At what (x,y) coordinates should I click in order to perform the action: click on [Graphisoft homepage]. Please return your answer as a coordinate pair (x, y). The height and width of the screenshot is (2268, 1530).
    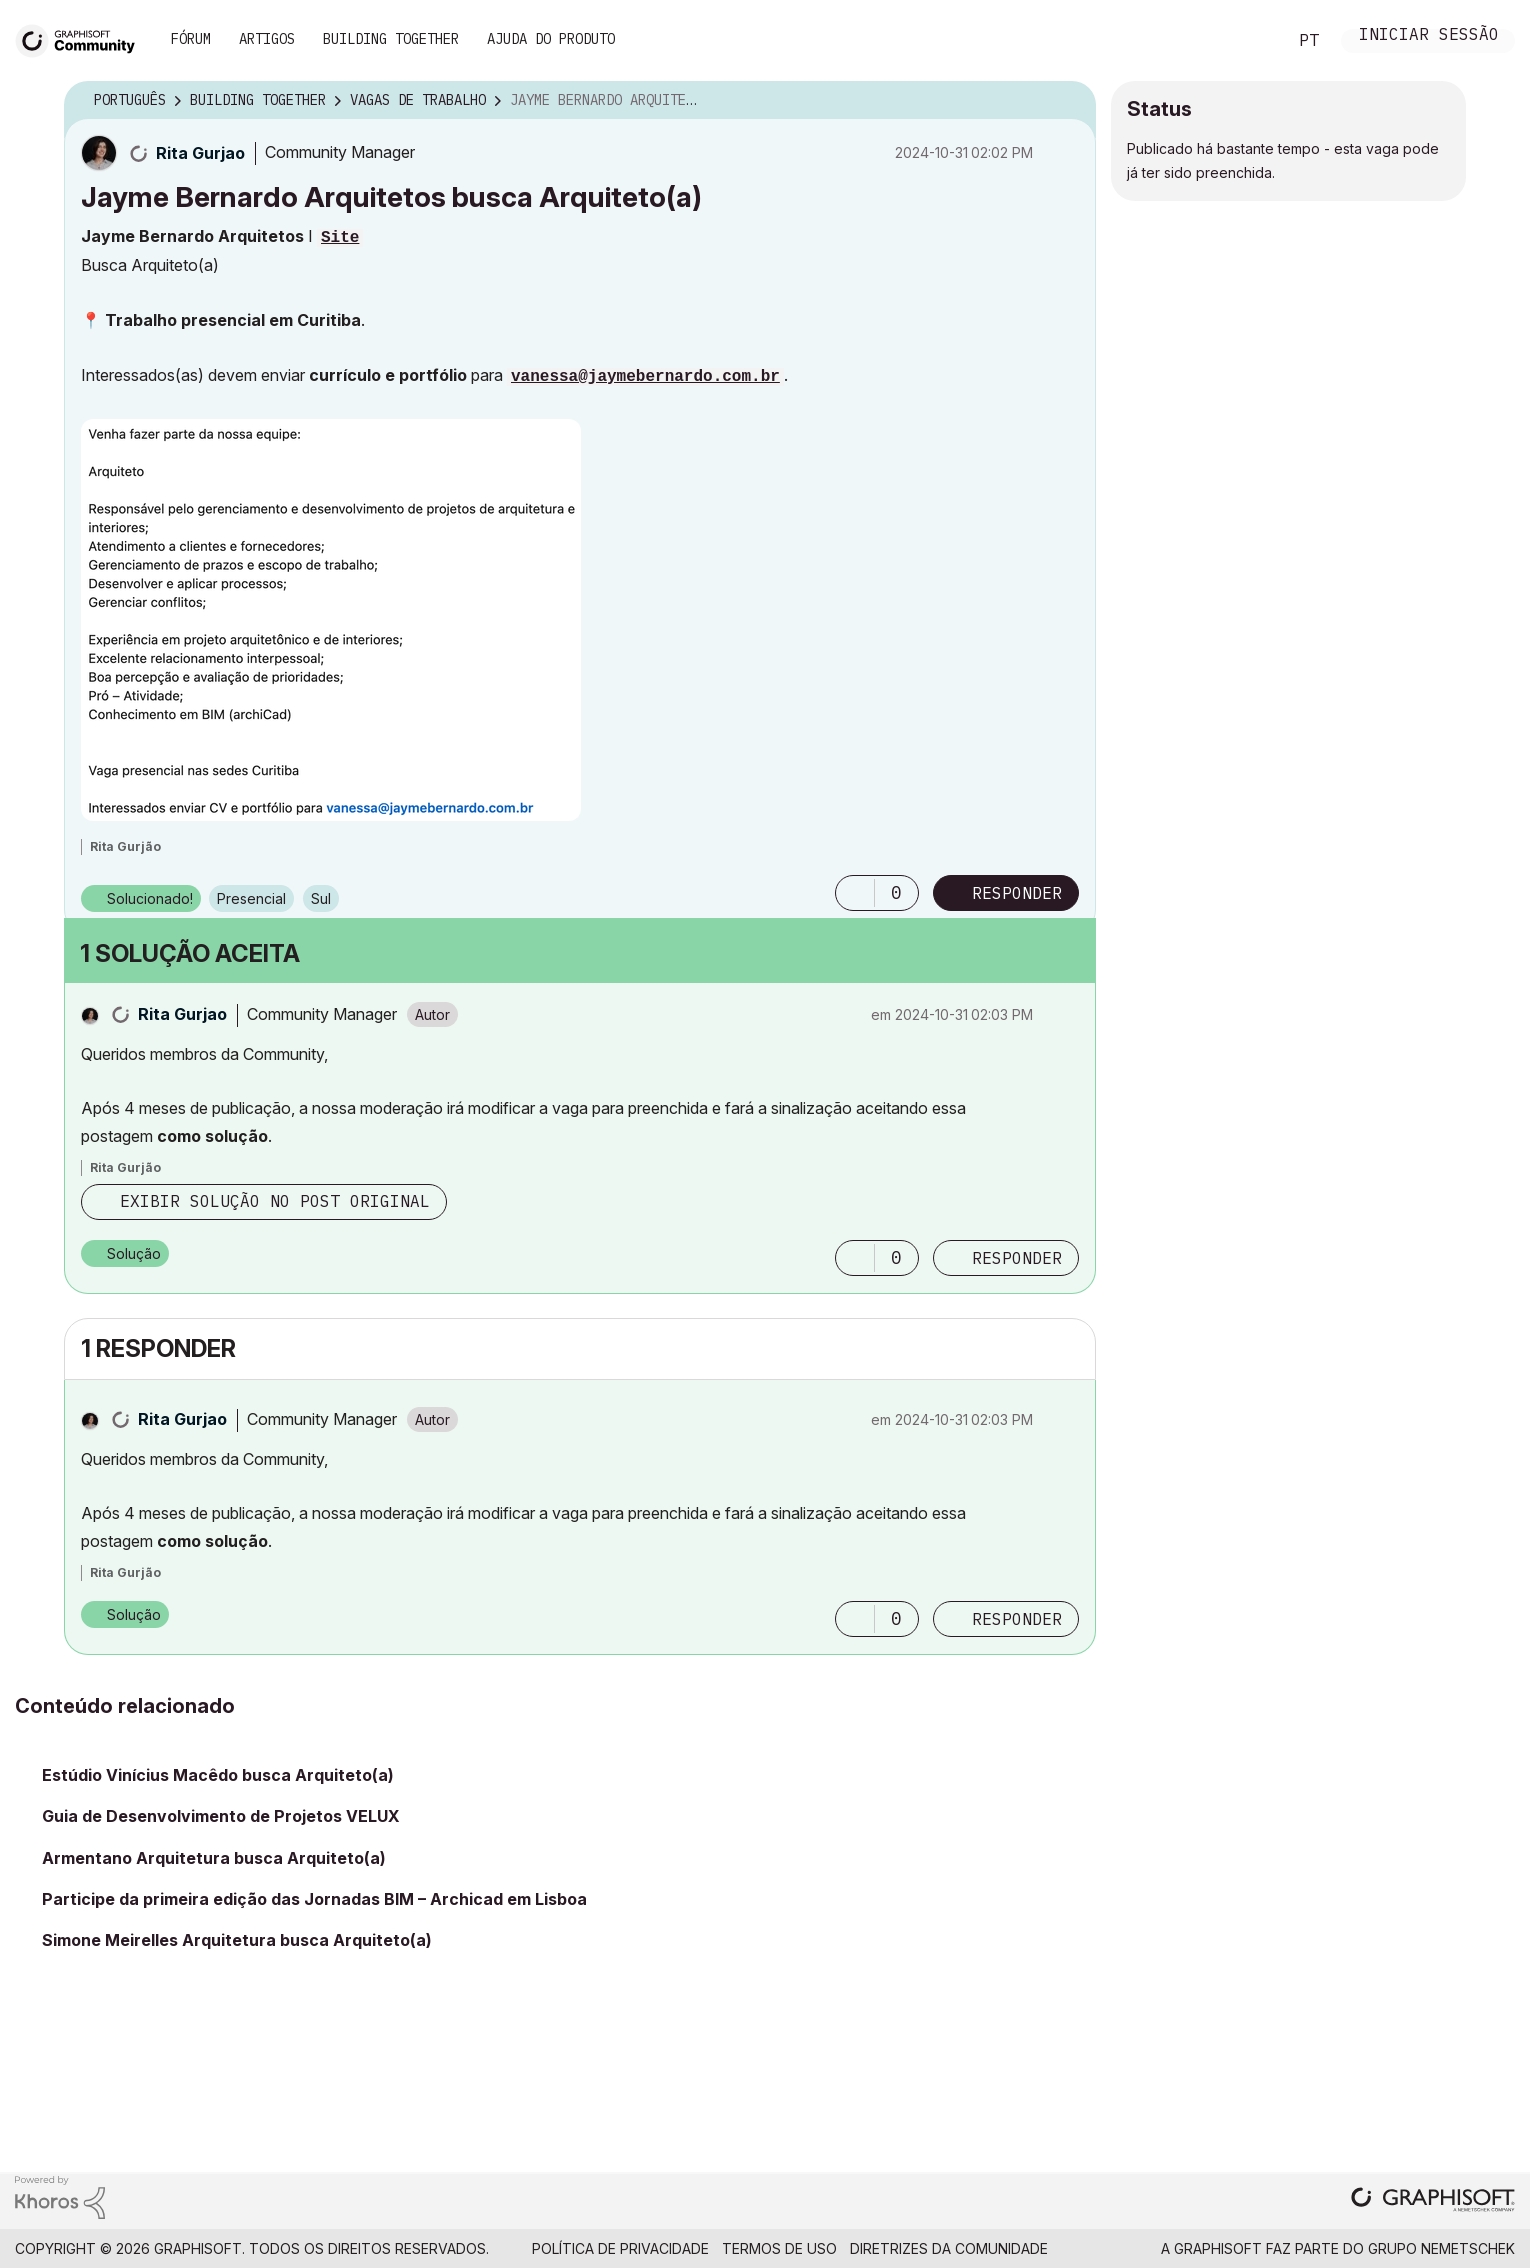
    Looking at the image, I should click on (1433, 2201).